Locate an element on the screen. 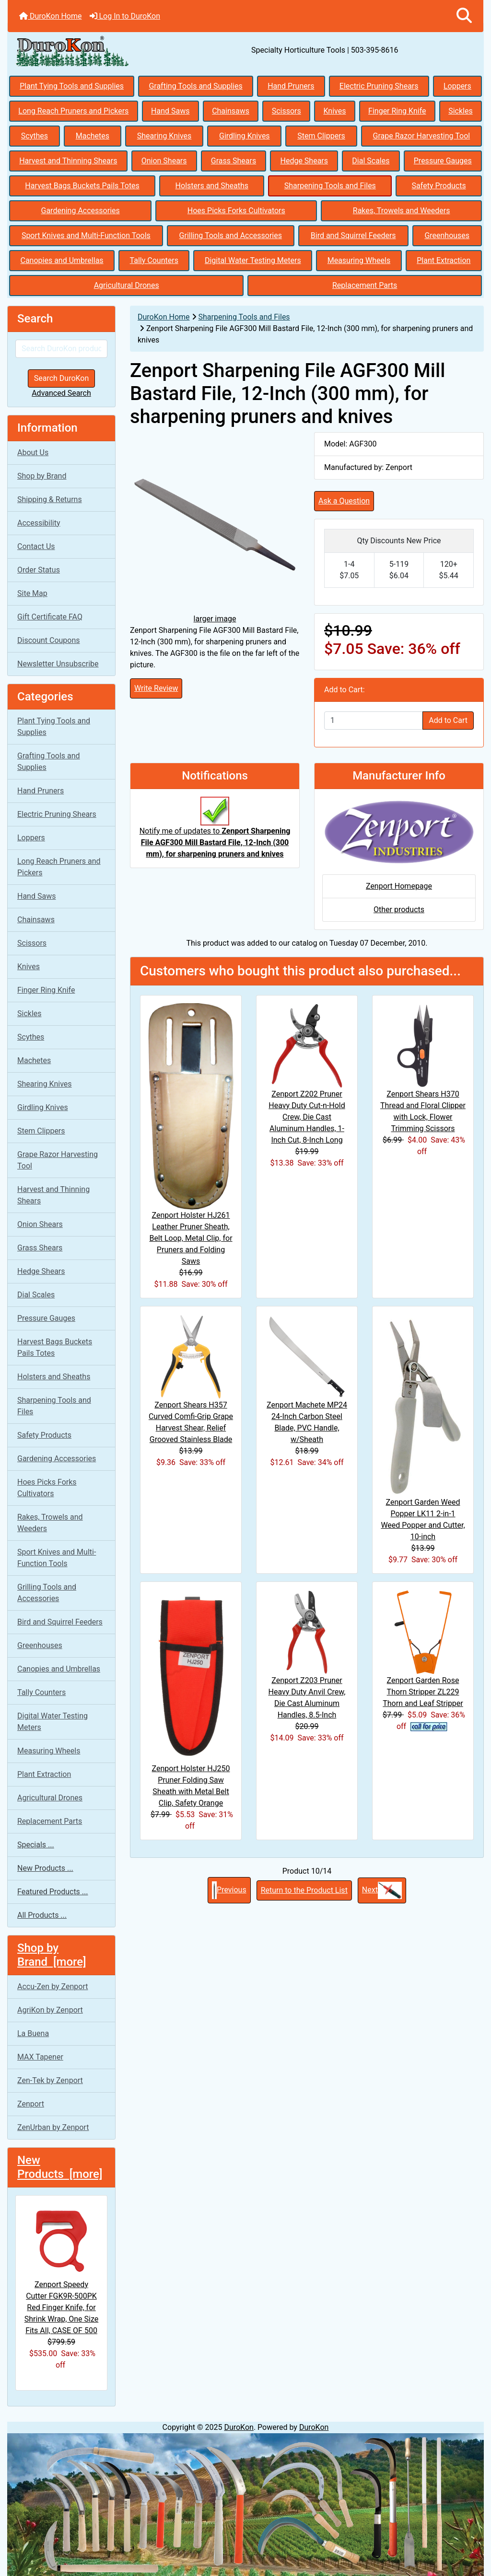 Image resolution: width=491 pixels, height=2576 pixels. ZenUrban by Zenport is located at coordinates (53, 2127).